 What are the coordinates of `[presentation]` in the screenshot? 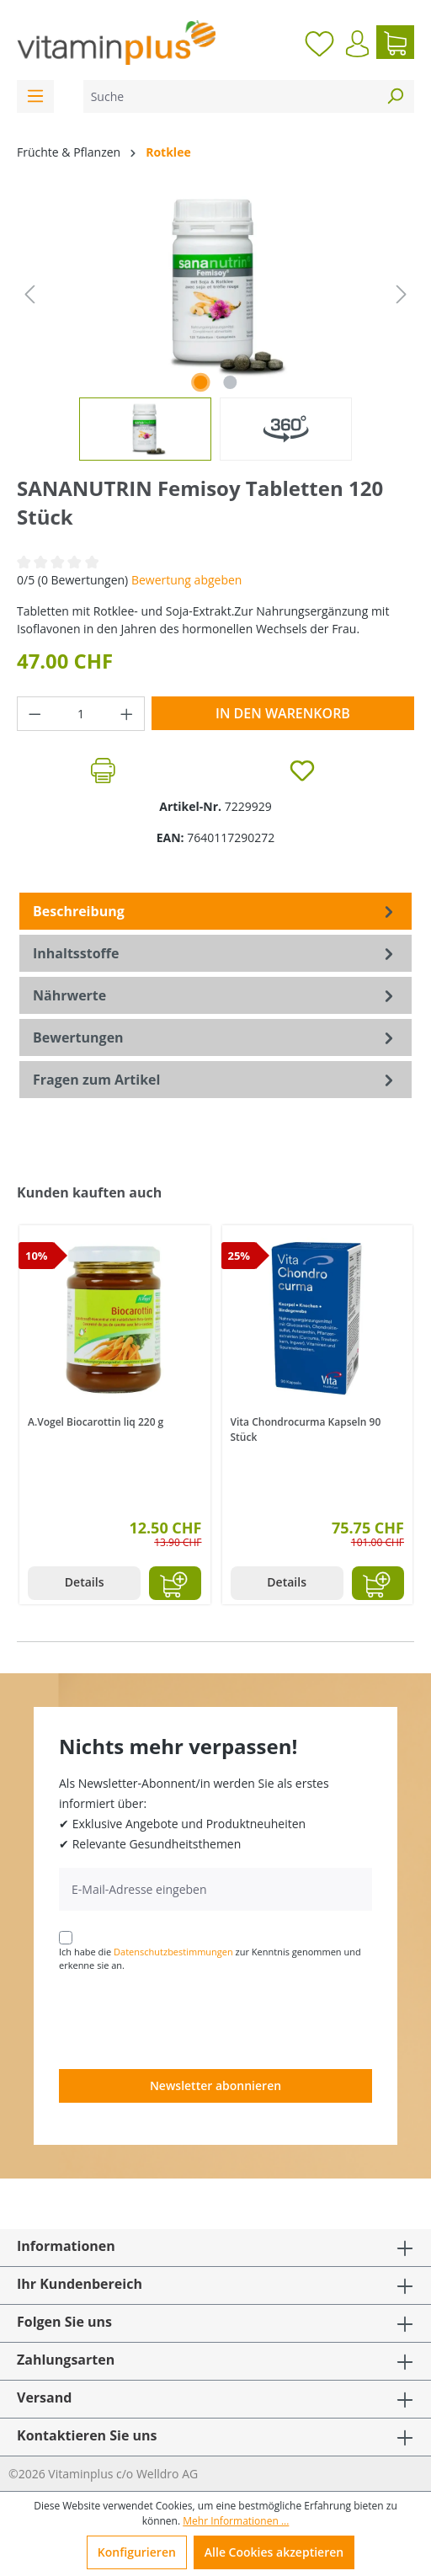 It's located at (187, 2019).